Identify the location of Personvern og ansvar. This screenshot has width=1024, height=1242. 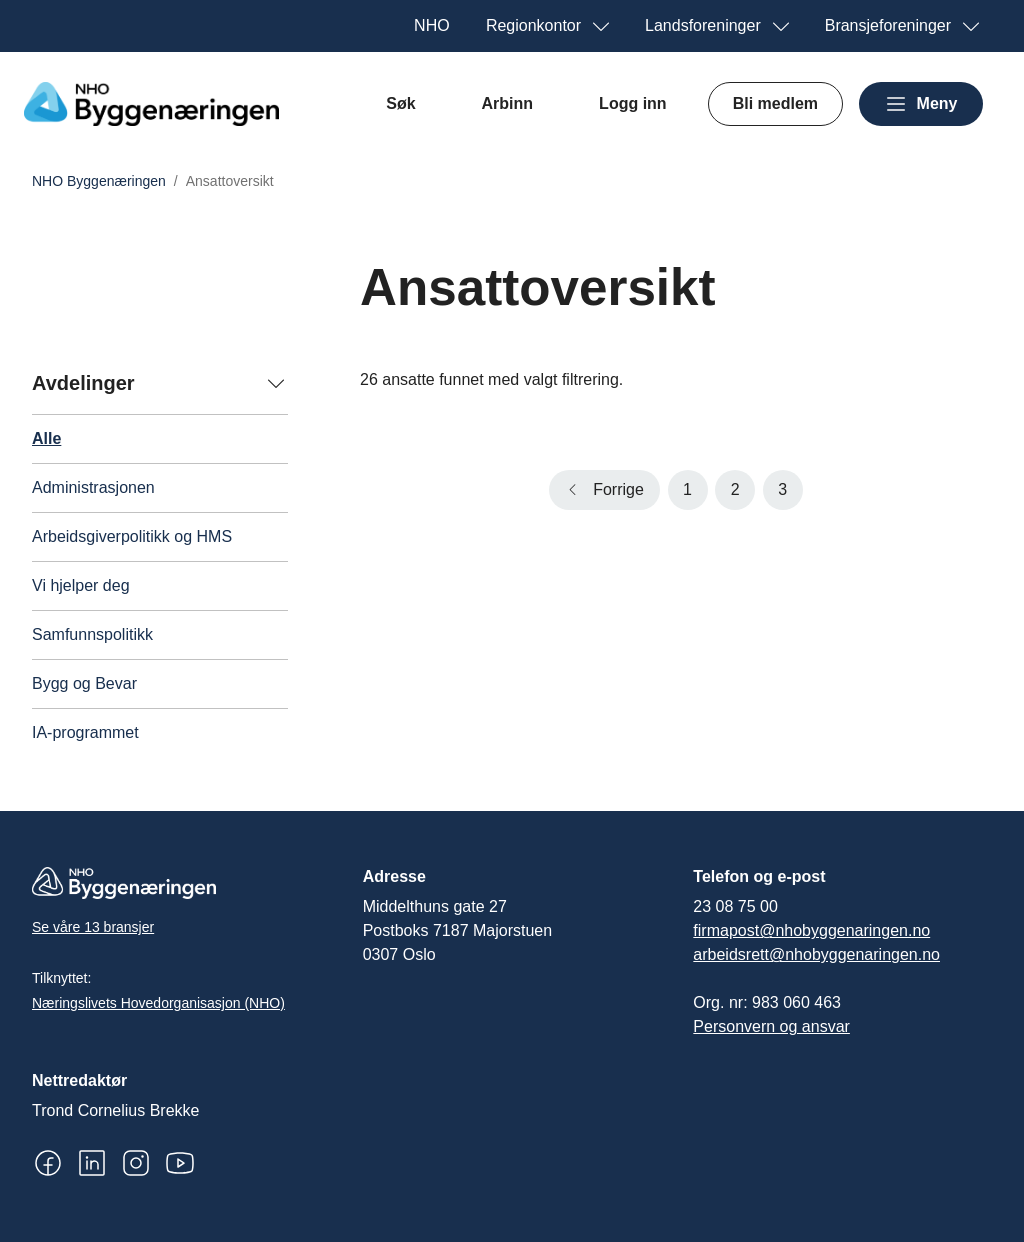
(771, 1026).